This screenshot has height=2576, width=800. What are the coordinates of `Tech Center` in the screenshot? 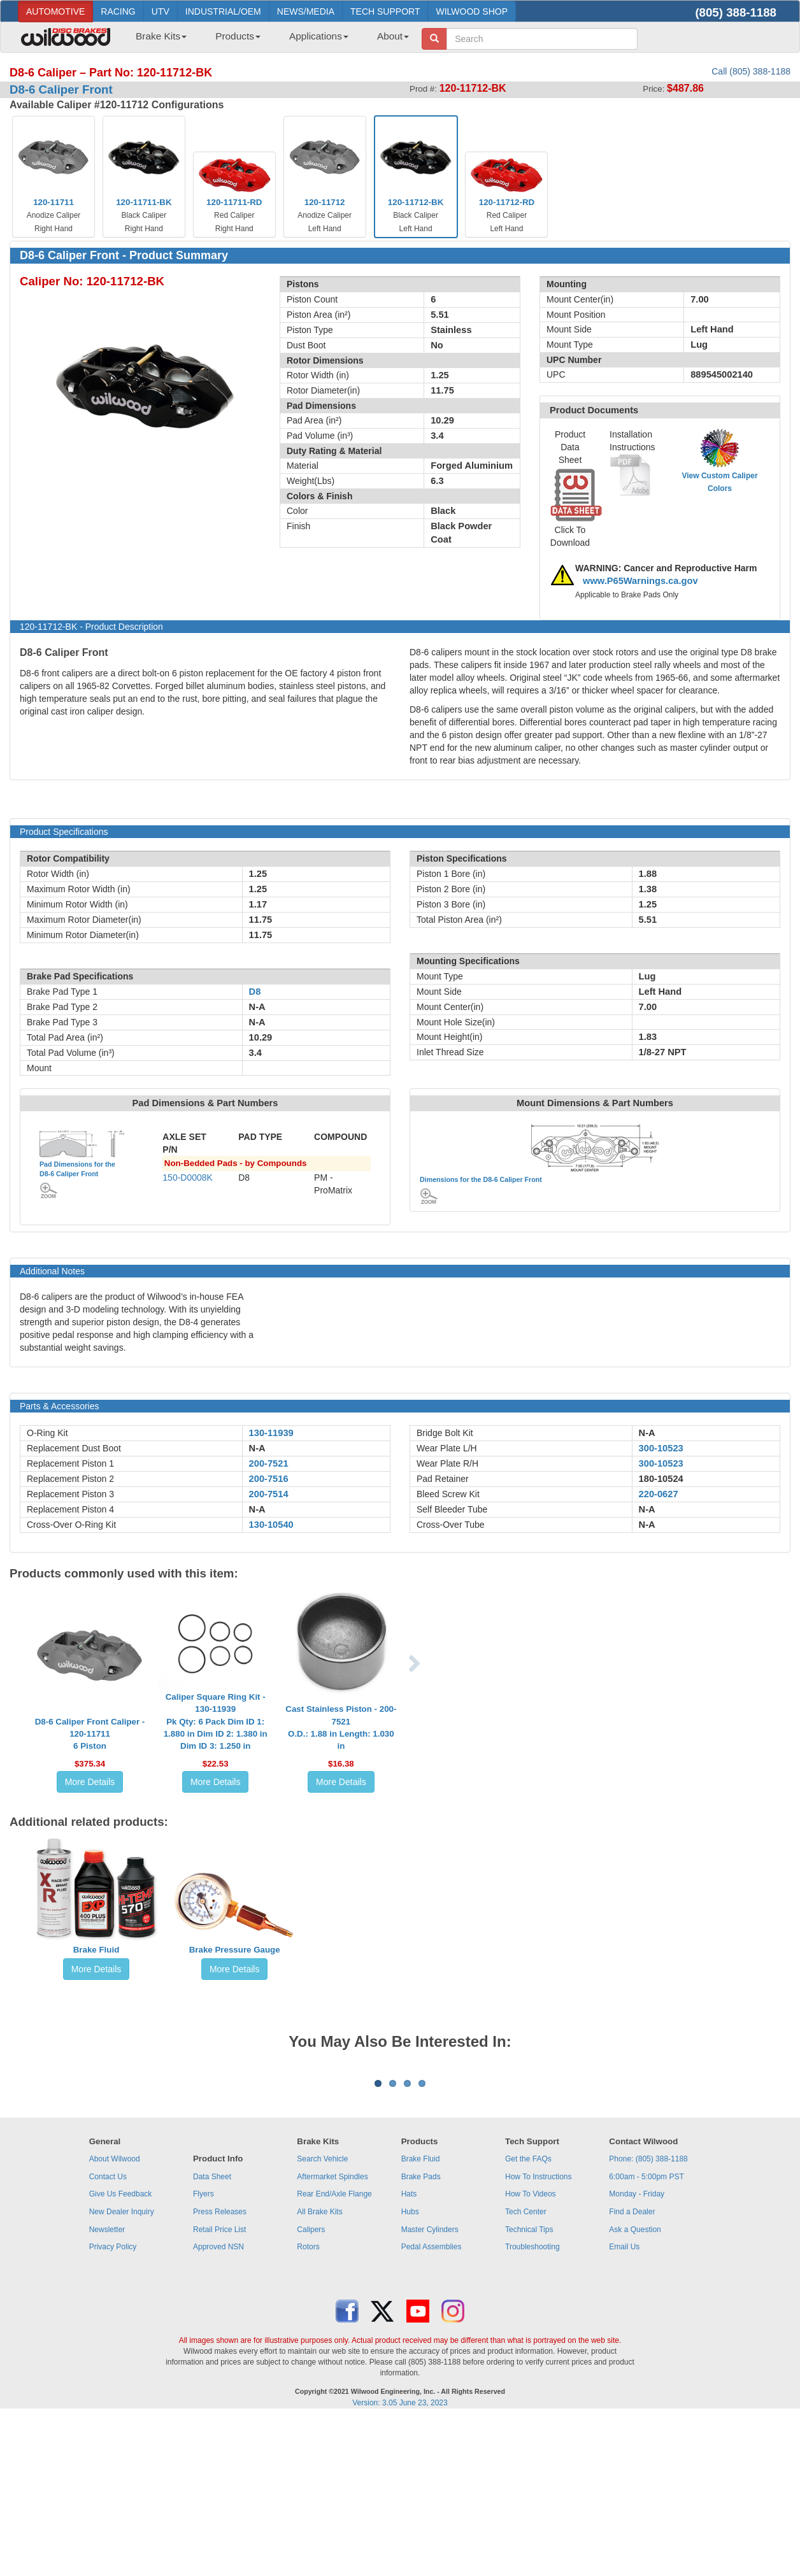 It's located at (525, 2369).